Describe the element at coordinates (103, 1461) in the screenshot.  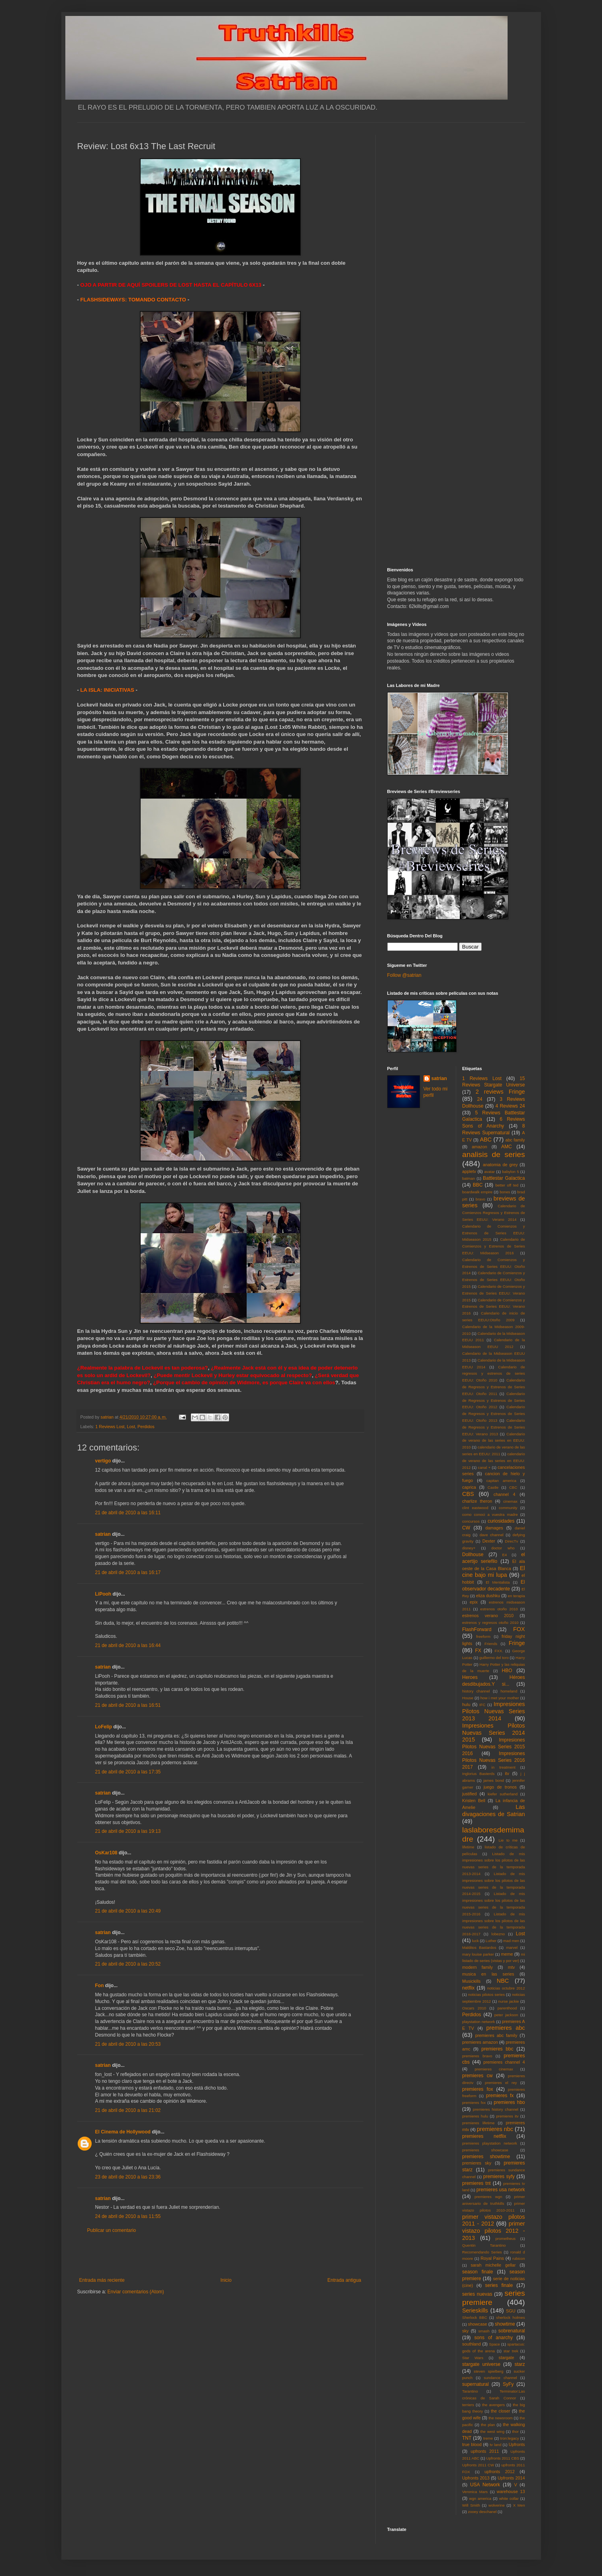
I see `vertigo` at that location.